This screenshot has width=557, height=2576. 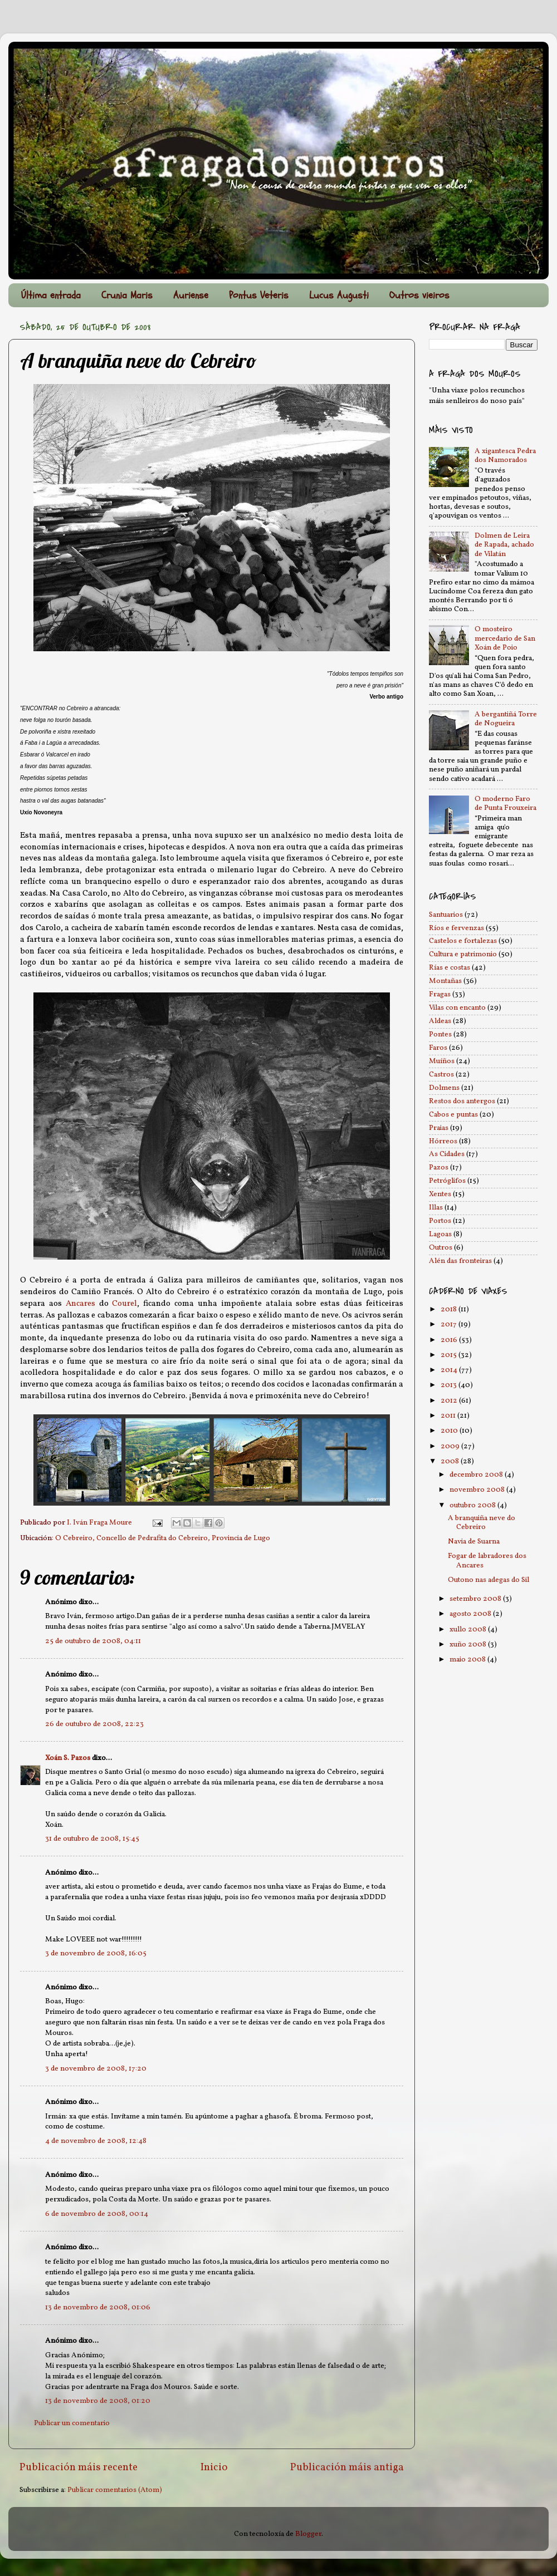 What do you see at coordinates (339, 295) in the screenshot?
I see `Lucus Augusti` at bounding box center [339, 295].